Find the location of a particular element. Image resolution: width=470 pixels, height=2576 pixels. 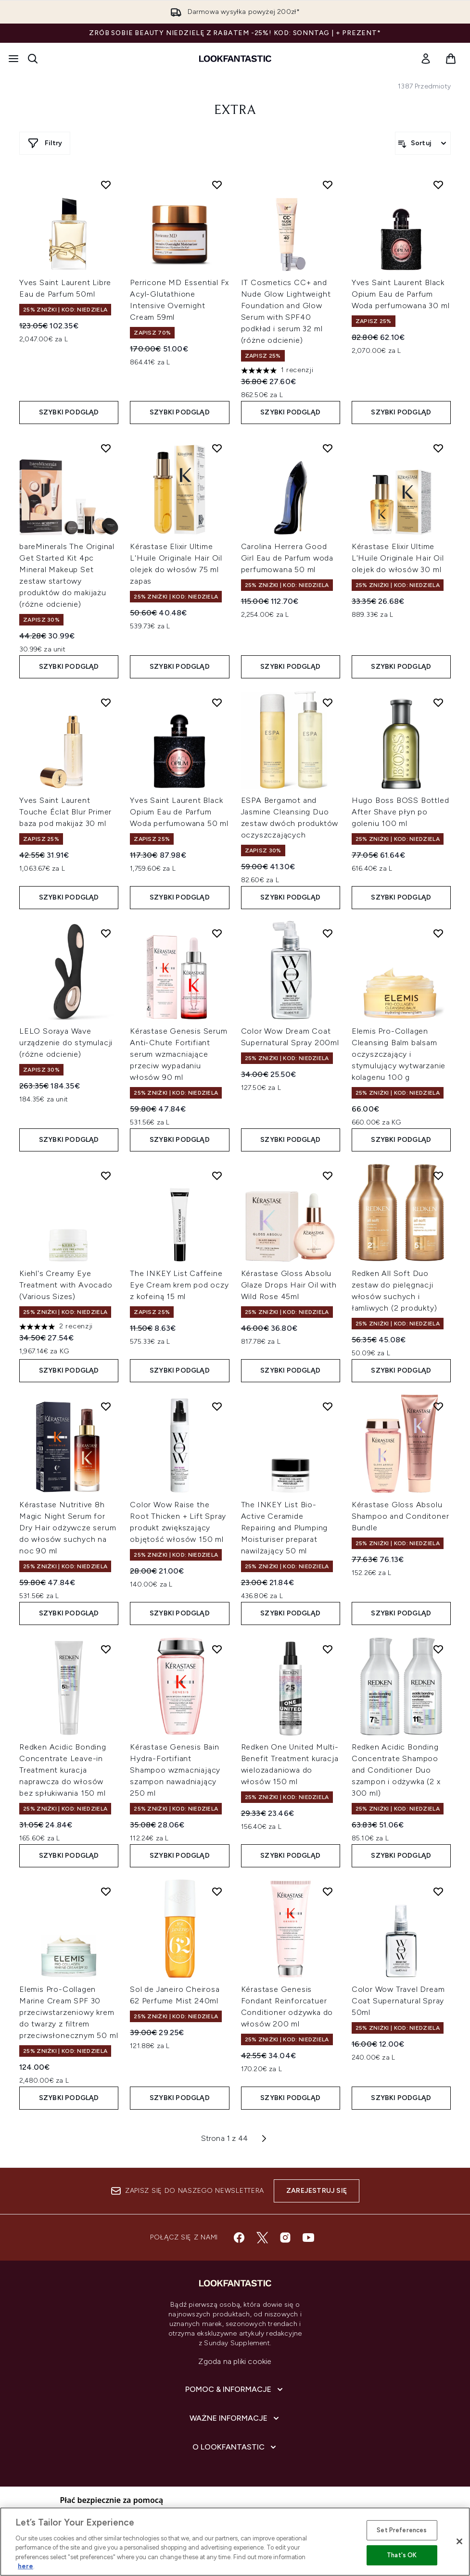

The INKEY List Bio-Active Ceramide Repairing and Plumping Moisturiser preparat nawilżający 50 ml is located at coordinates (284, 1527).